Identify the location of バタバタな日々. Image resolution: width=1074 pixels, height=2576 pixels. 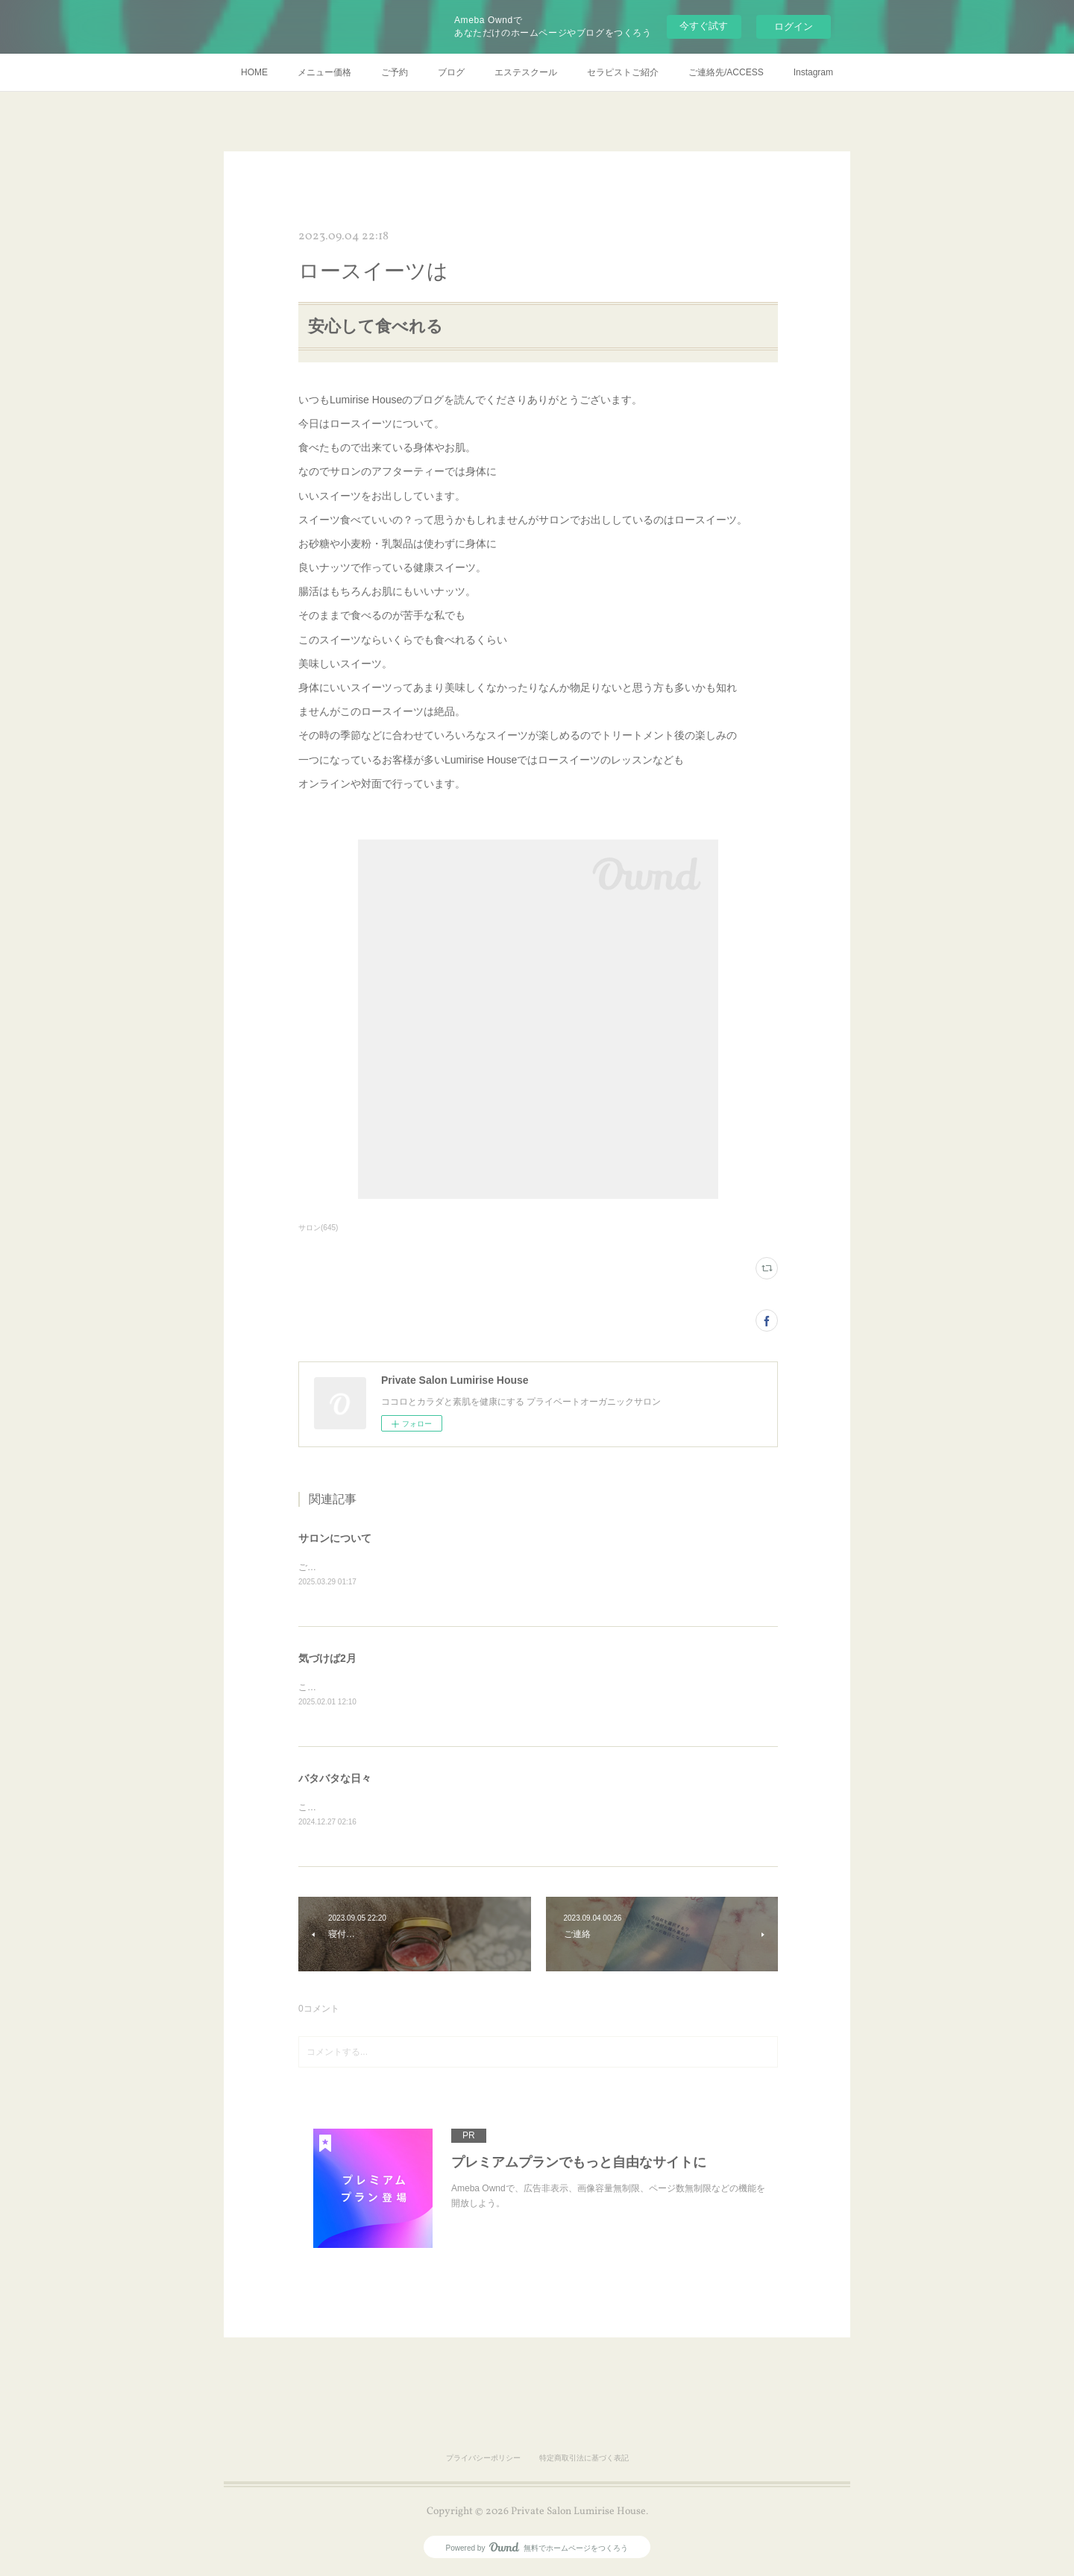
(334, 1780).